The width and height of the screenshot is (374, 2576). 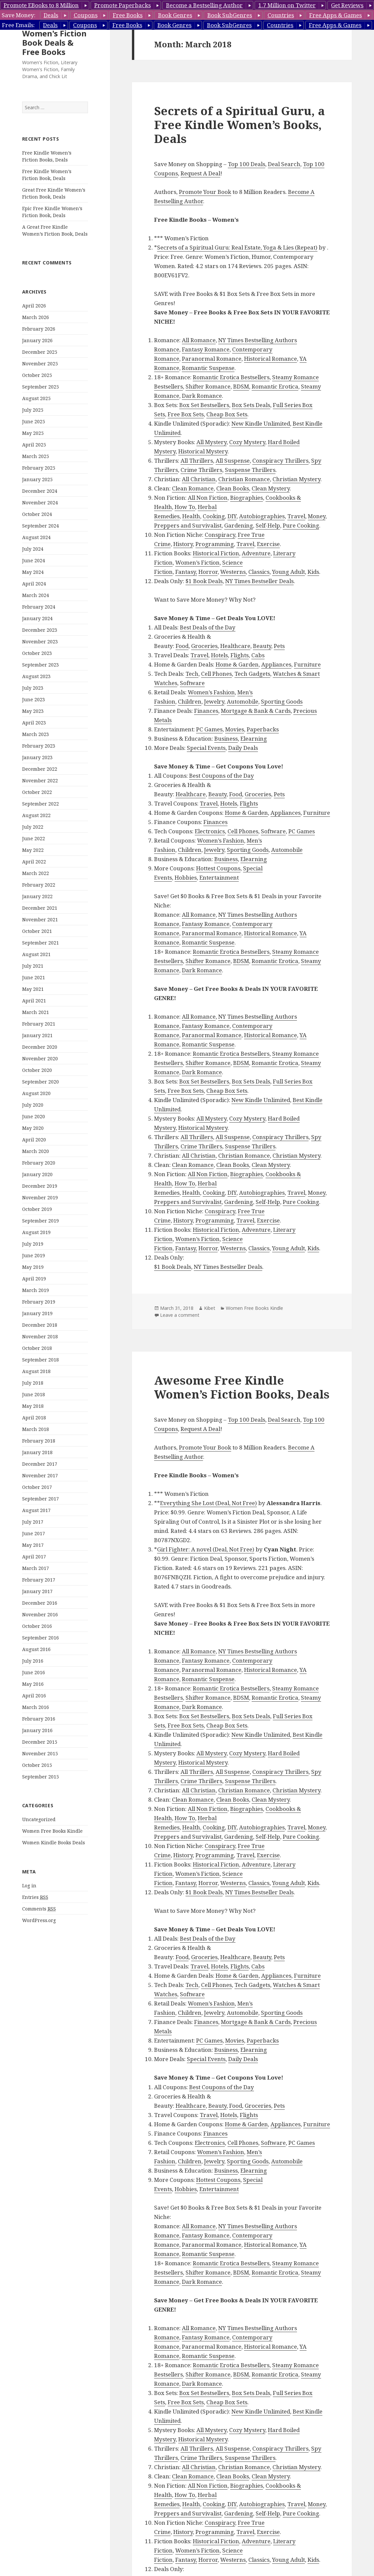 What do you see at coordinates (34, 1556) in the screenshot?
I see `April 2017` at bounding box center [34, 1556].